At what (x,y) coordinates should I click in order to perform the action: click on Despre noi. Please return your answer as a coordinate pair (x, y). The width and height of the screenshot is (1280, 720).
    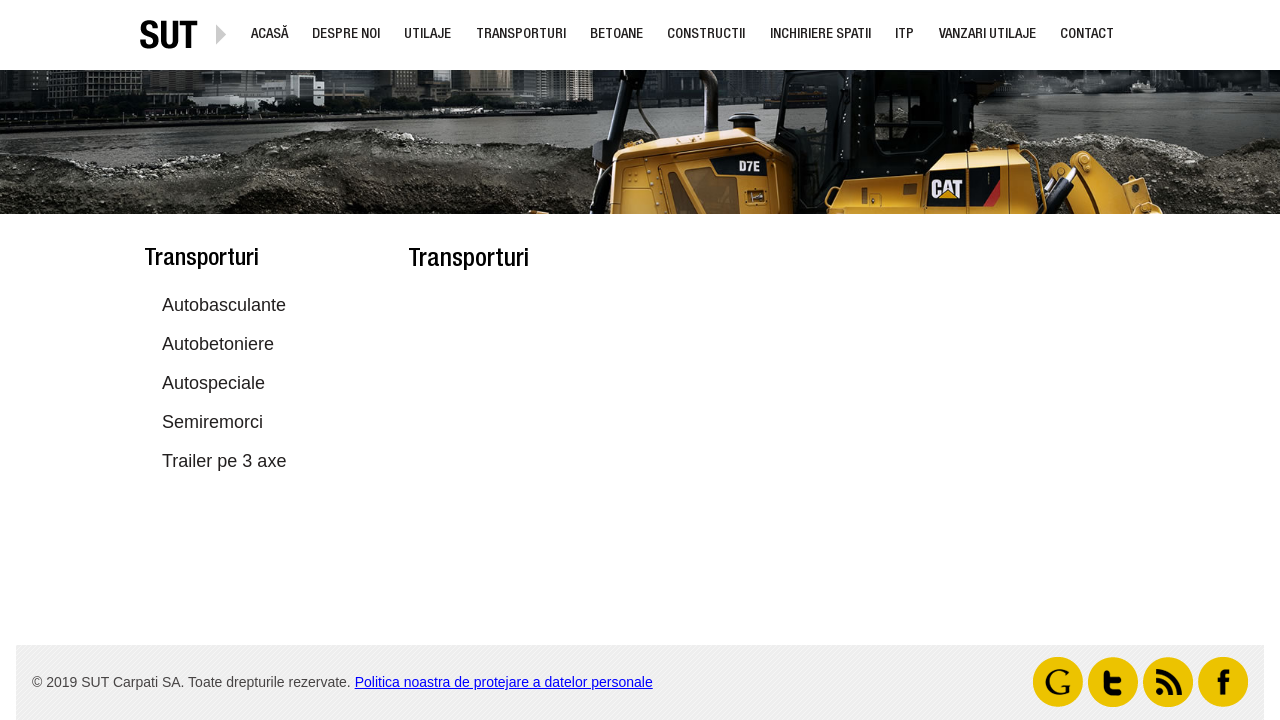
    Looking at the image, I should click on (346, 35).